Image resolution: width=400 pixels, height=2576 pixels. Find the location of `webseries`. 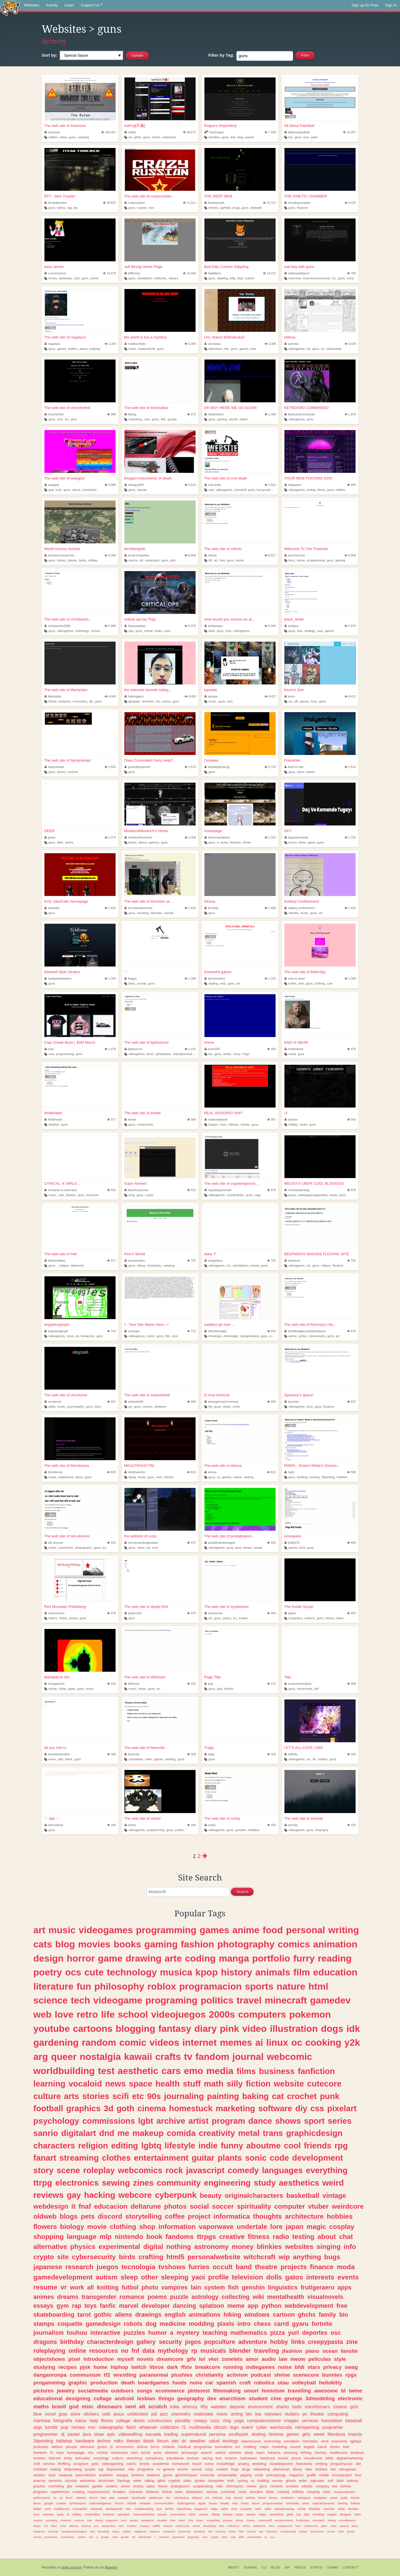

webseries is located at coordinates (87, 2481).